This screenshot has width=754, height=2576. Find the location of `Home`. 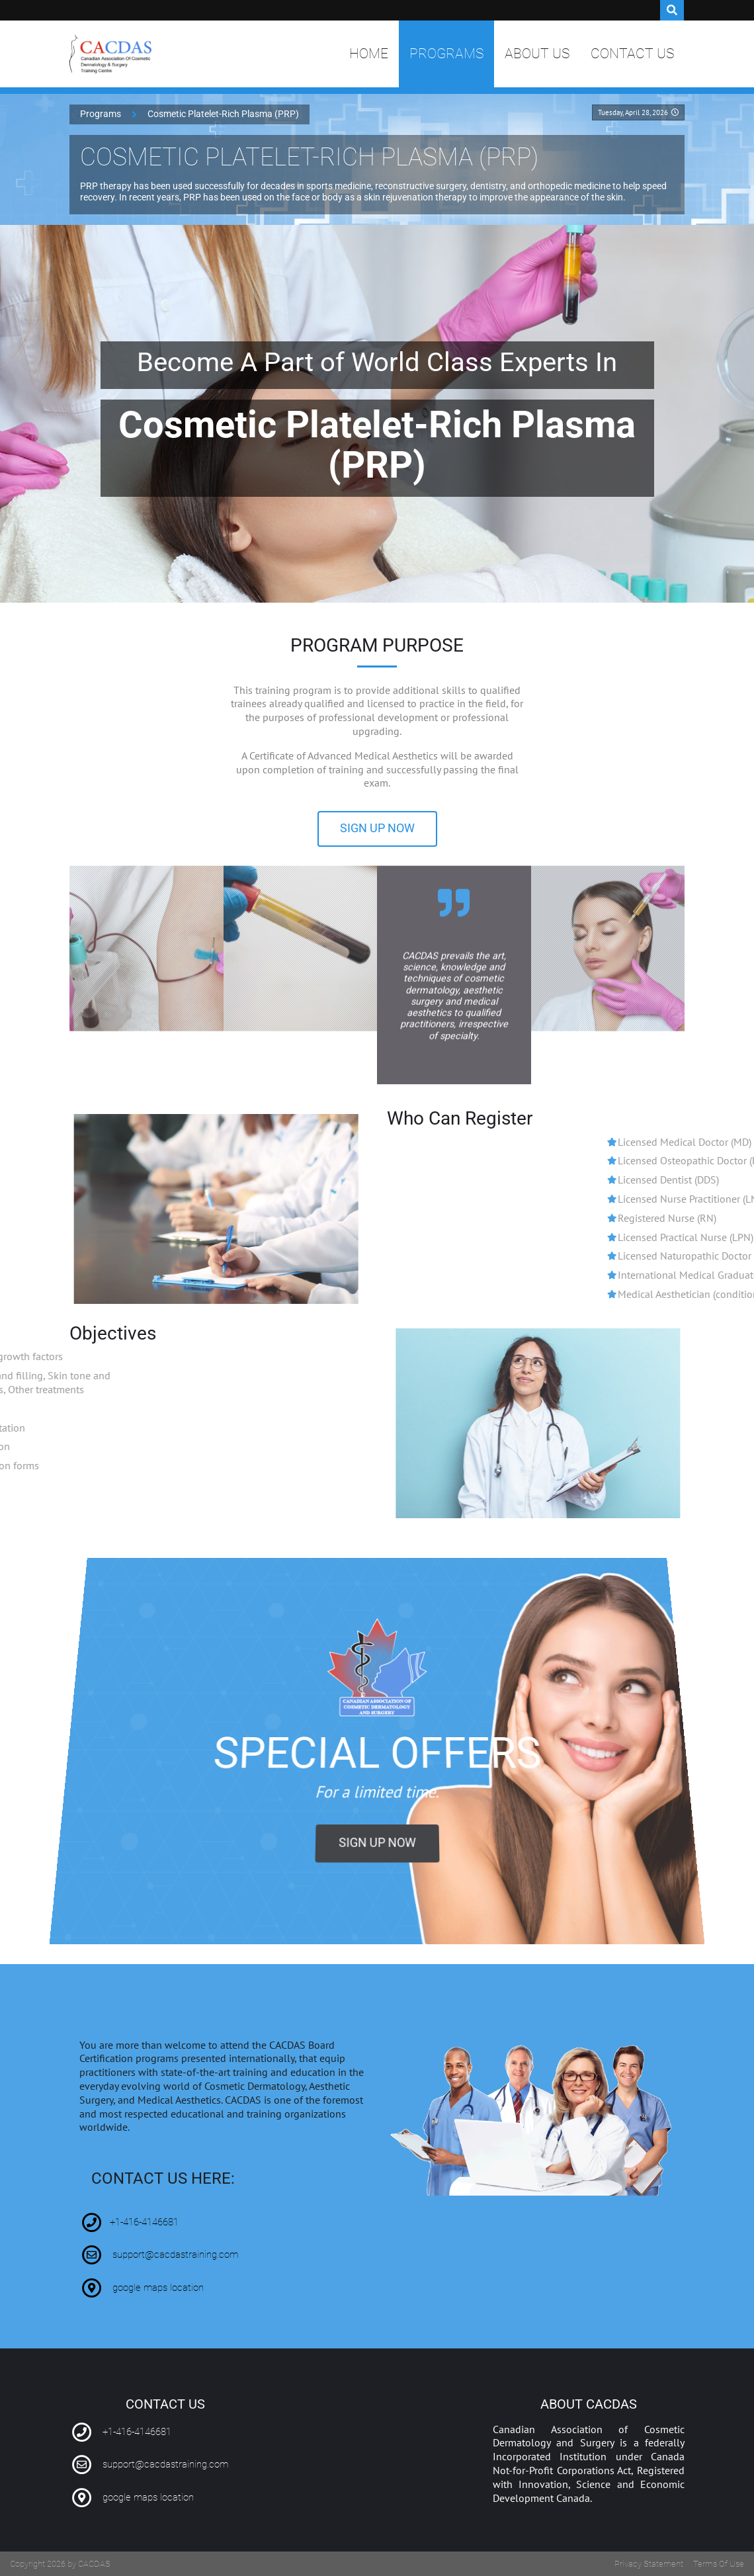

Home is located at coordinates (368, 54).